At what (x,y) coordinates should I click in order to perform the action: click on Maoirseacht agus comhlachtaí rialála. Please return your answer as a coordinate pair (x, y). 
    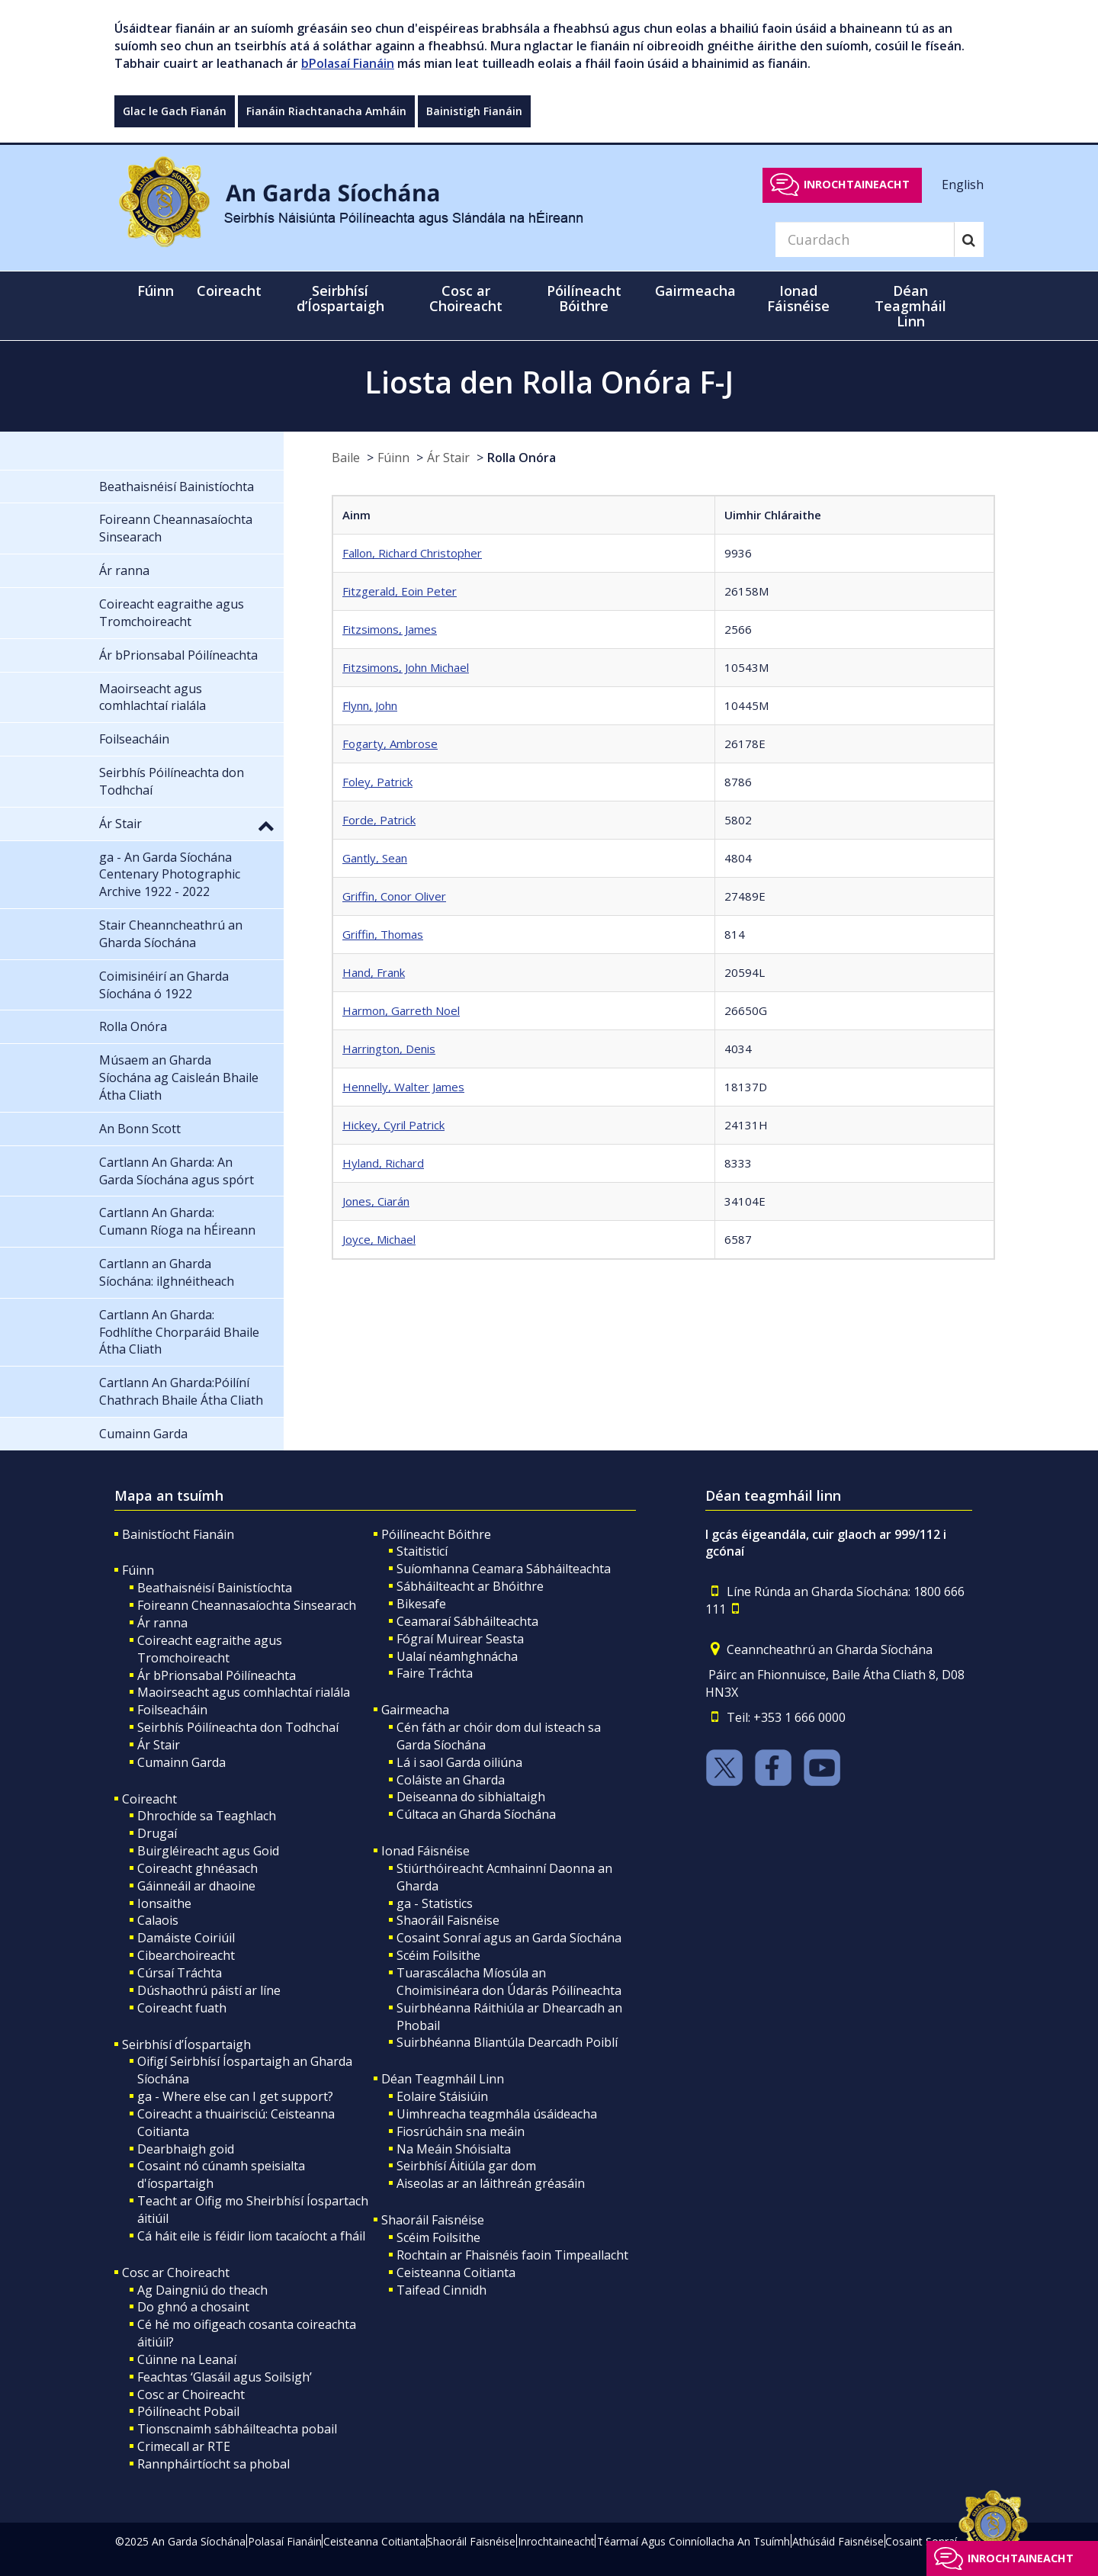
    Looking at the image, I should click on (243, 1692).